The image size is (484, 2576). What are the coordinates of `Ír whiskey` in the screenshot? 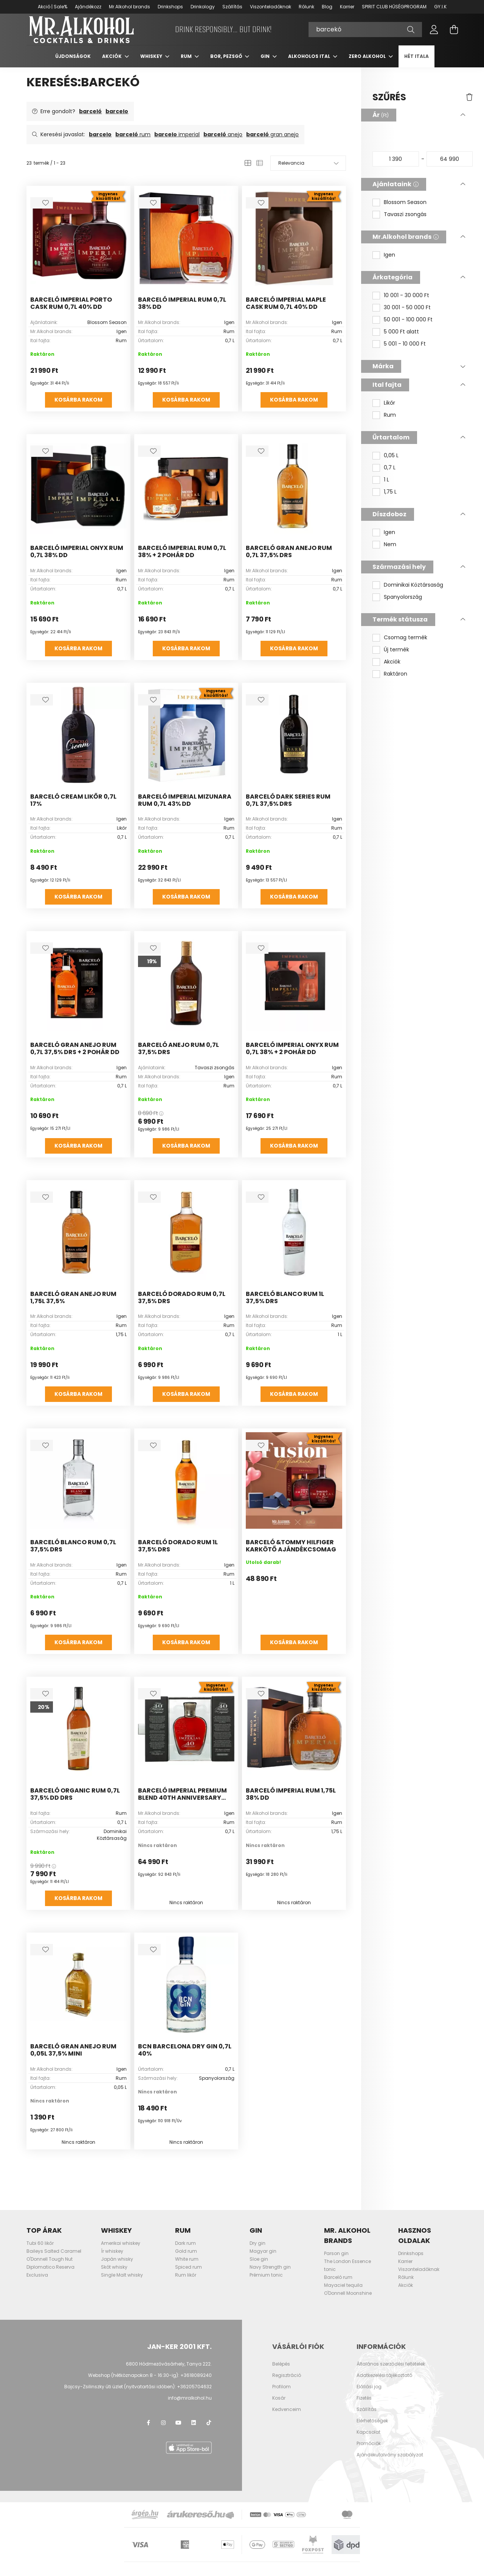 It's located at (112, 2257).